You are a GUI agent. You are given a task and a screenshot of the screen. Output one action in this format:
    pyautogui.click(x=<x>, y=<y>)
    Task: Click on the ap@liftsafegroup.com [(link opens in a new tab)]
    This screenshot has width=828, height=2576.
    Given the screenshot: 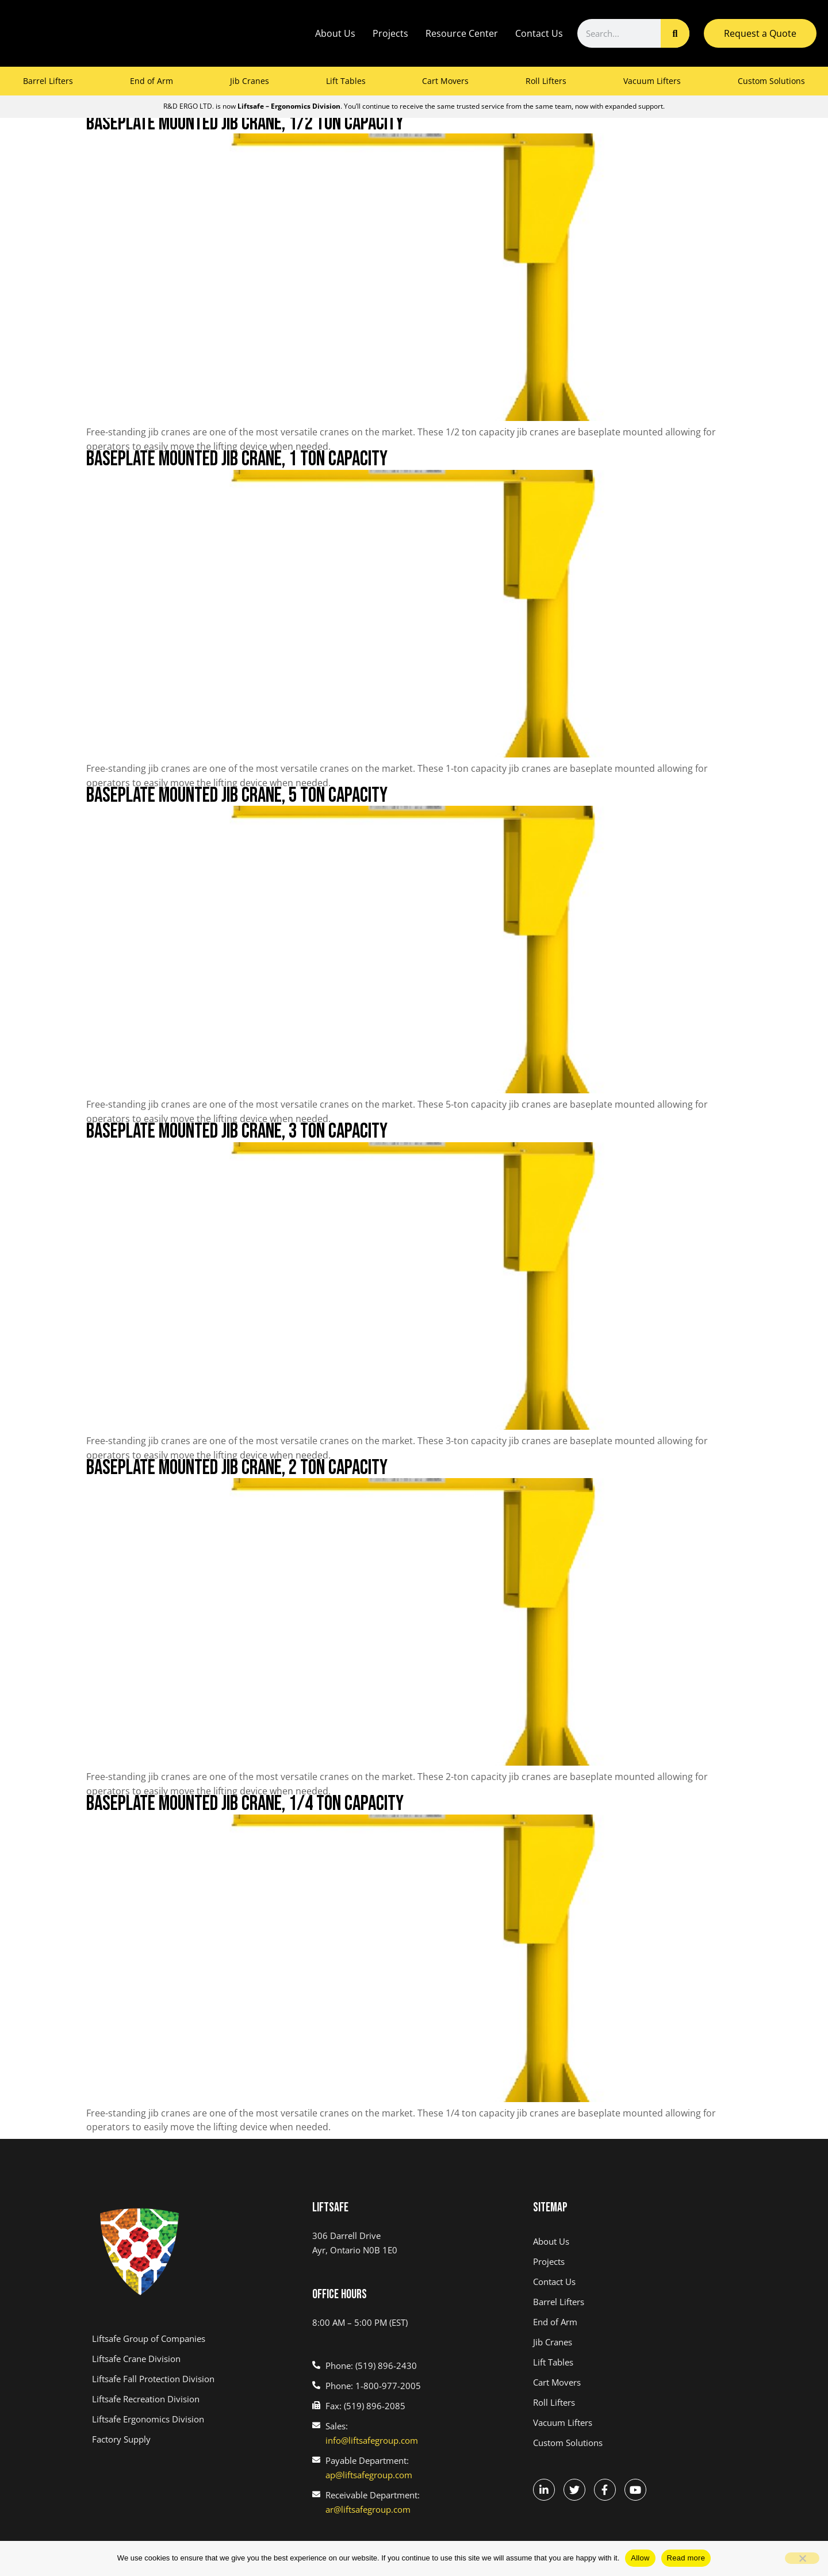 What is the action you would take?
    pyautogui.click(x=368, y=2475)
    